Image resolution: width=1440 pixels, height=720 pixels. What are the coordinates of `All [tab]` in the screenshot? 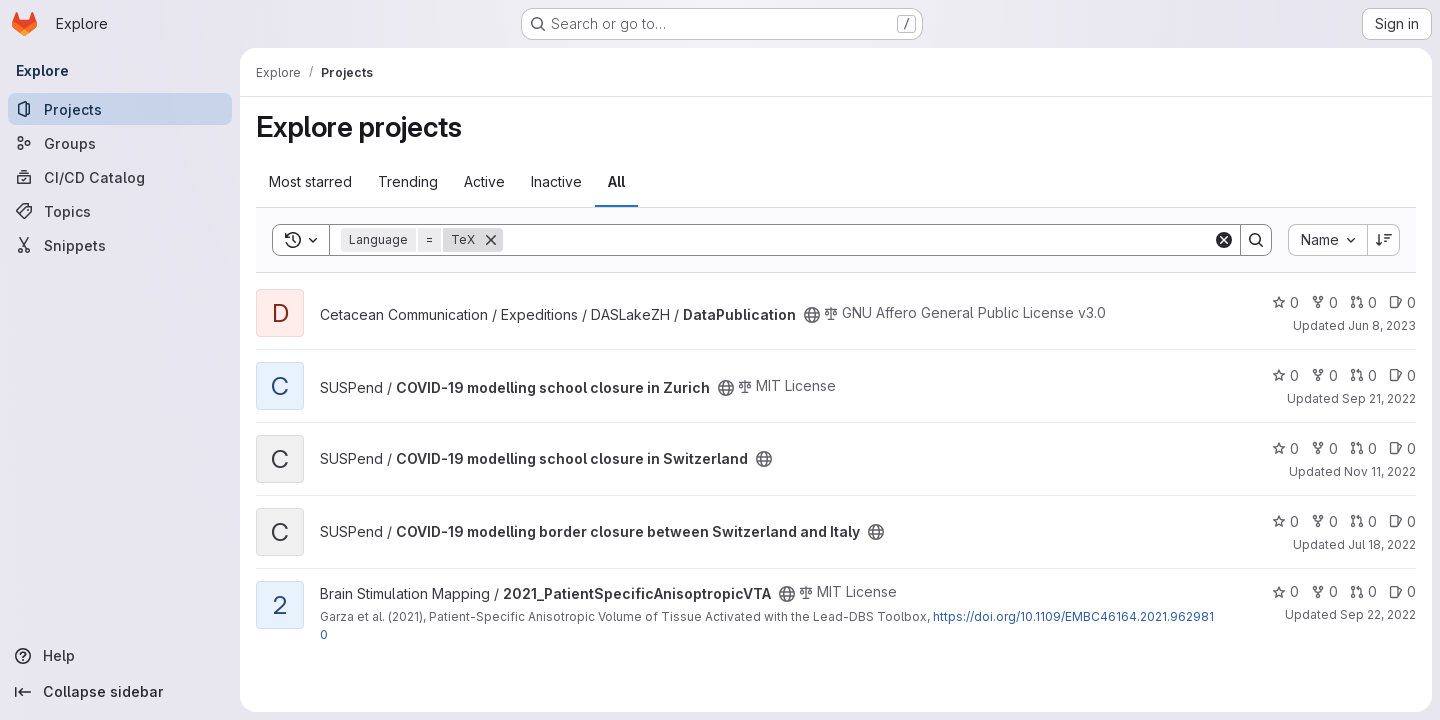 It's located at (616, 181).